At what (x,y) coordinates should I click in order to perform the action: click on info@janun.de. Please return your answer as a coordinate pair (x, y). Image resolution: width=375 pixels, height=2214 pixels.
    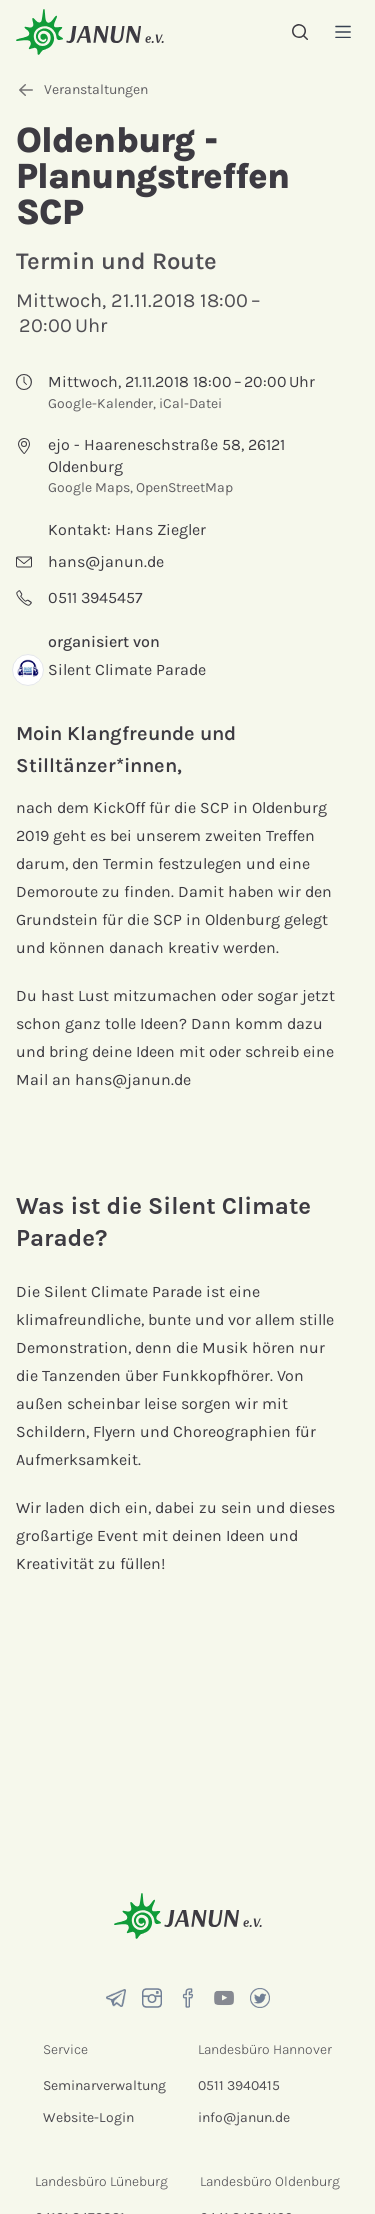
    Looking at the image, I should click on (244, 2117).